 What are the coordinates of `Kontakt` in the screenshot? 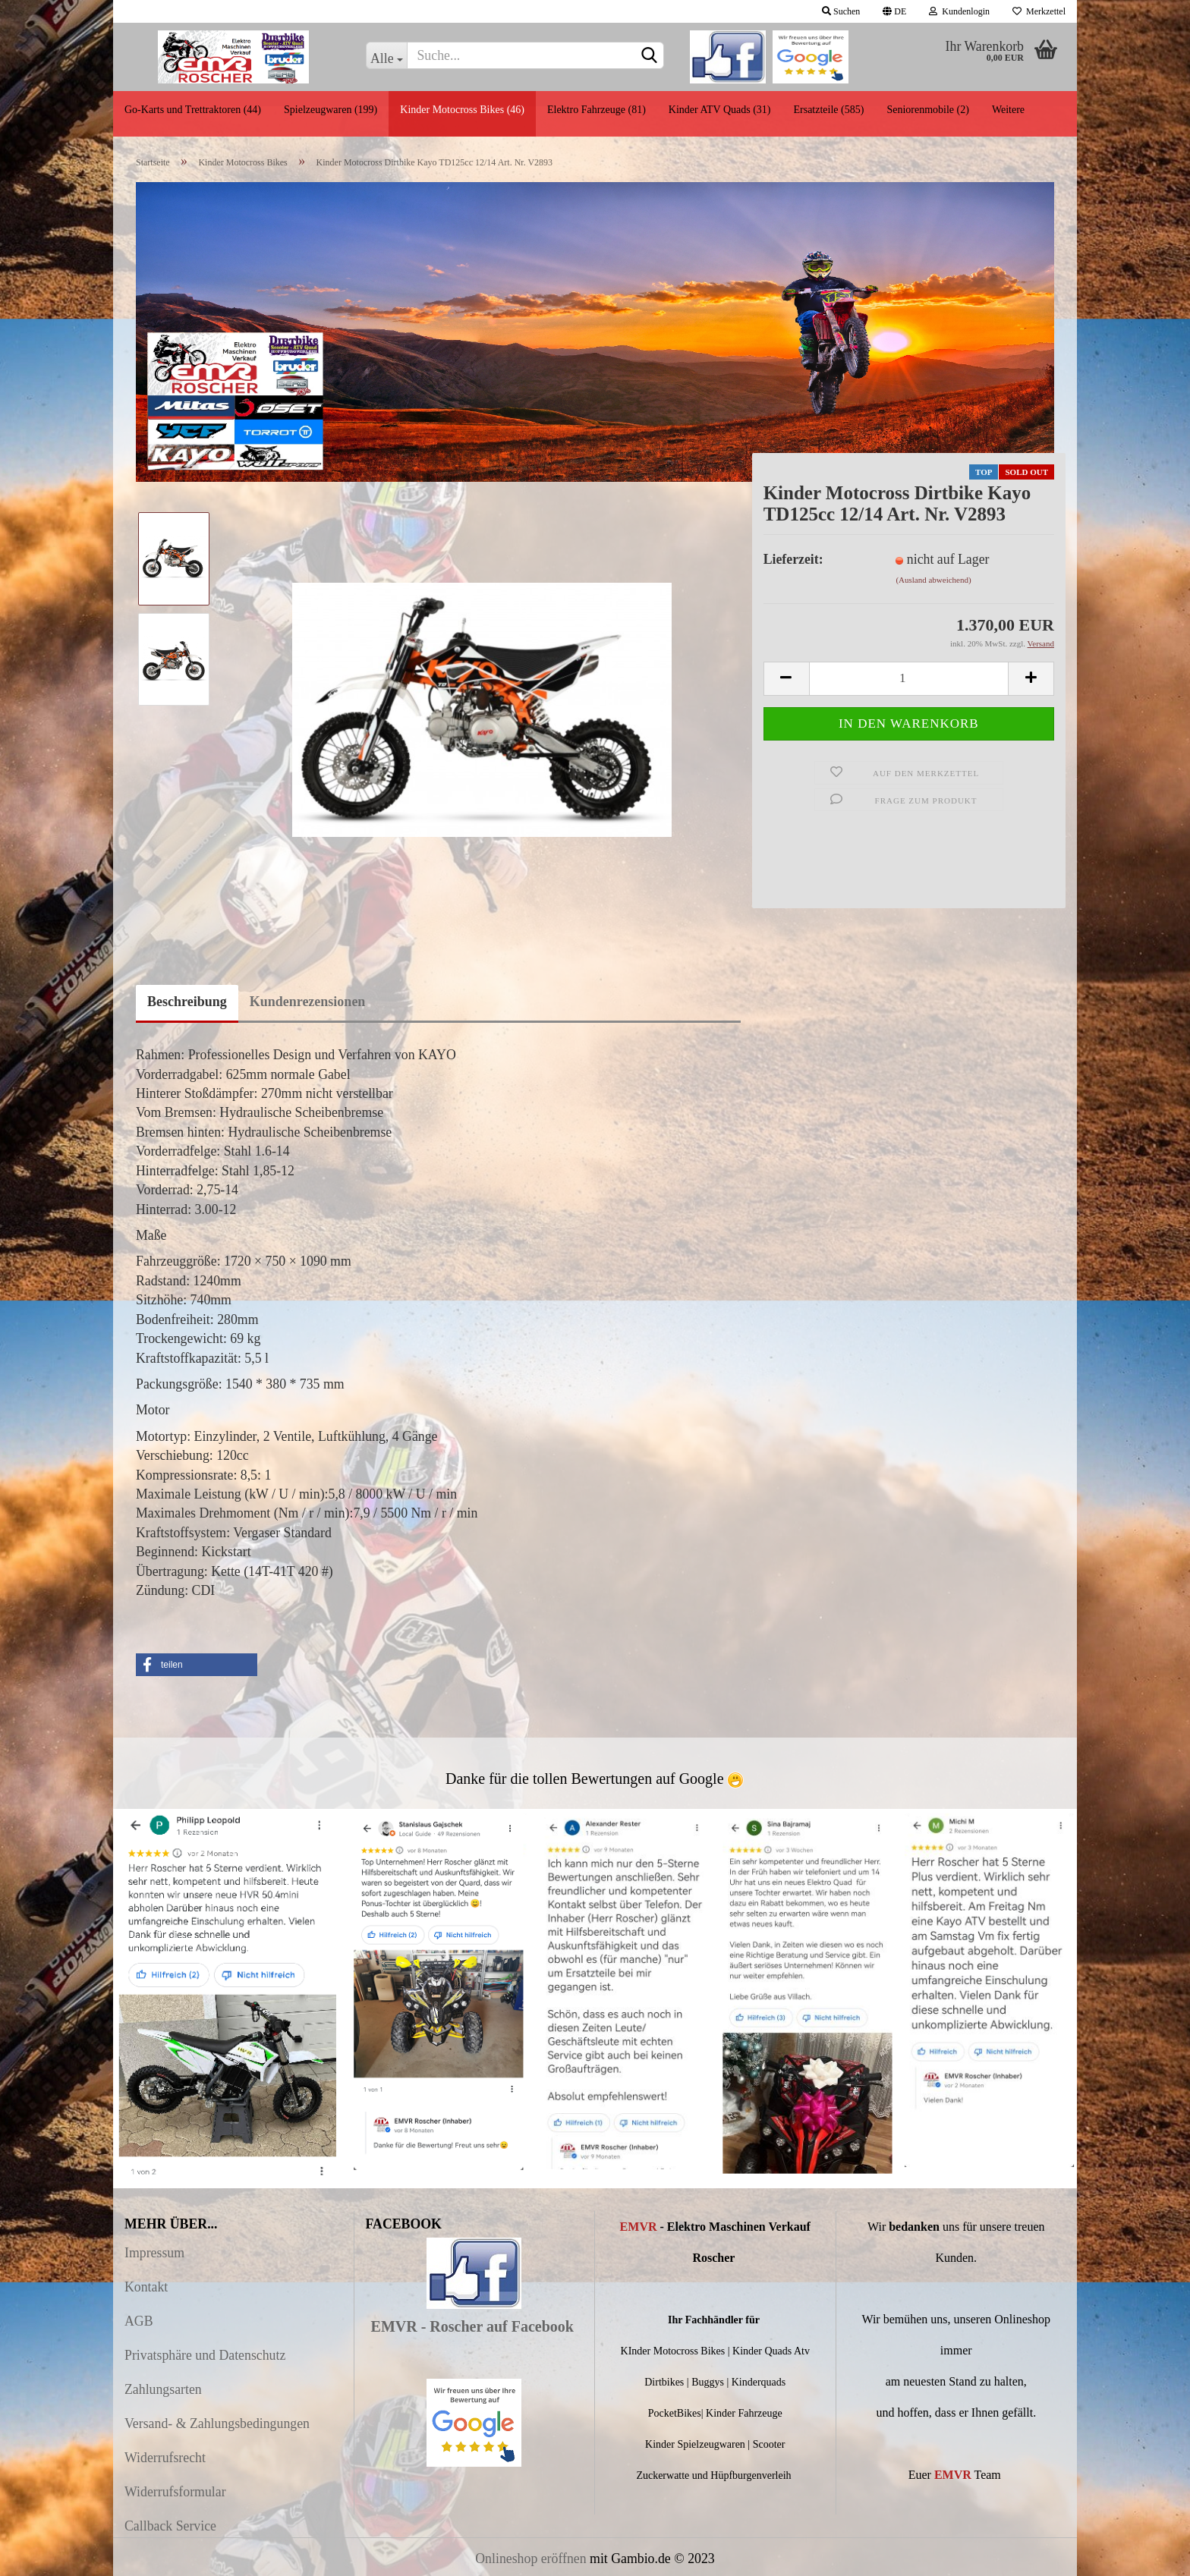 It's located at (146, 2286).